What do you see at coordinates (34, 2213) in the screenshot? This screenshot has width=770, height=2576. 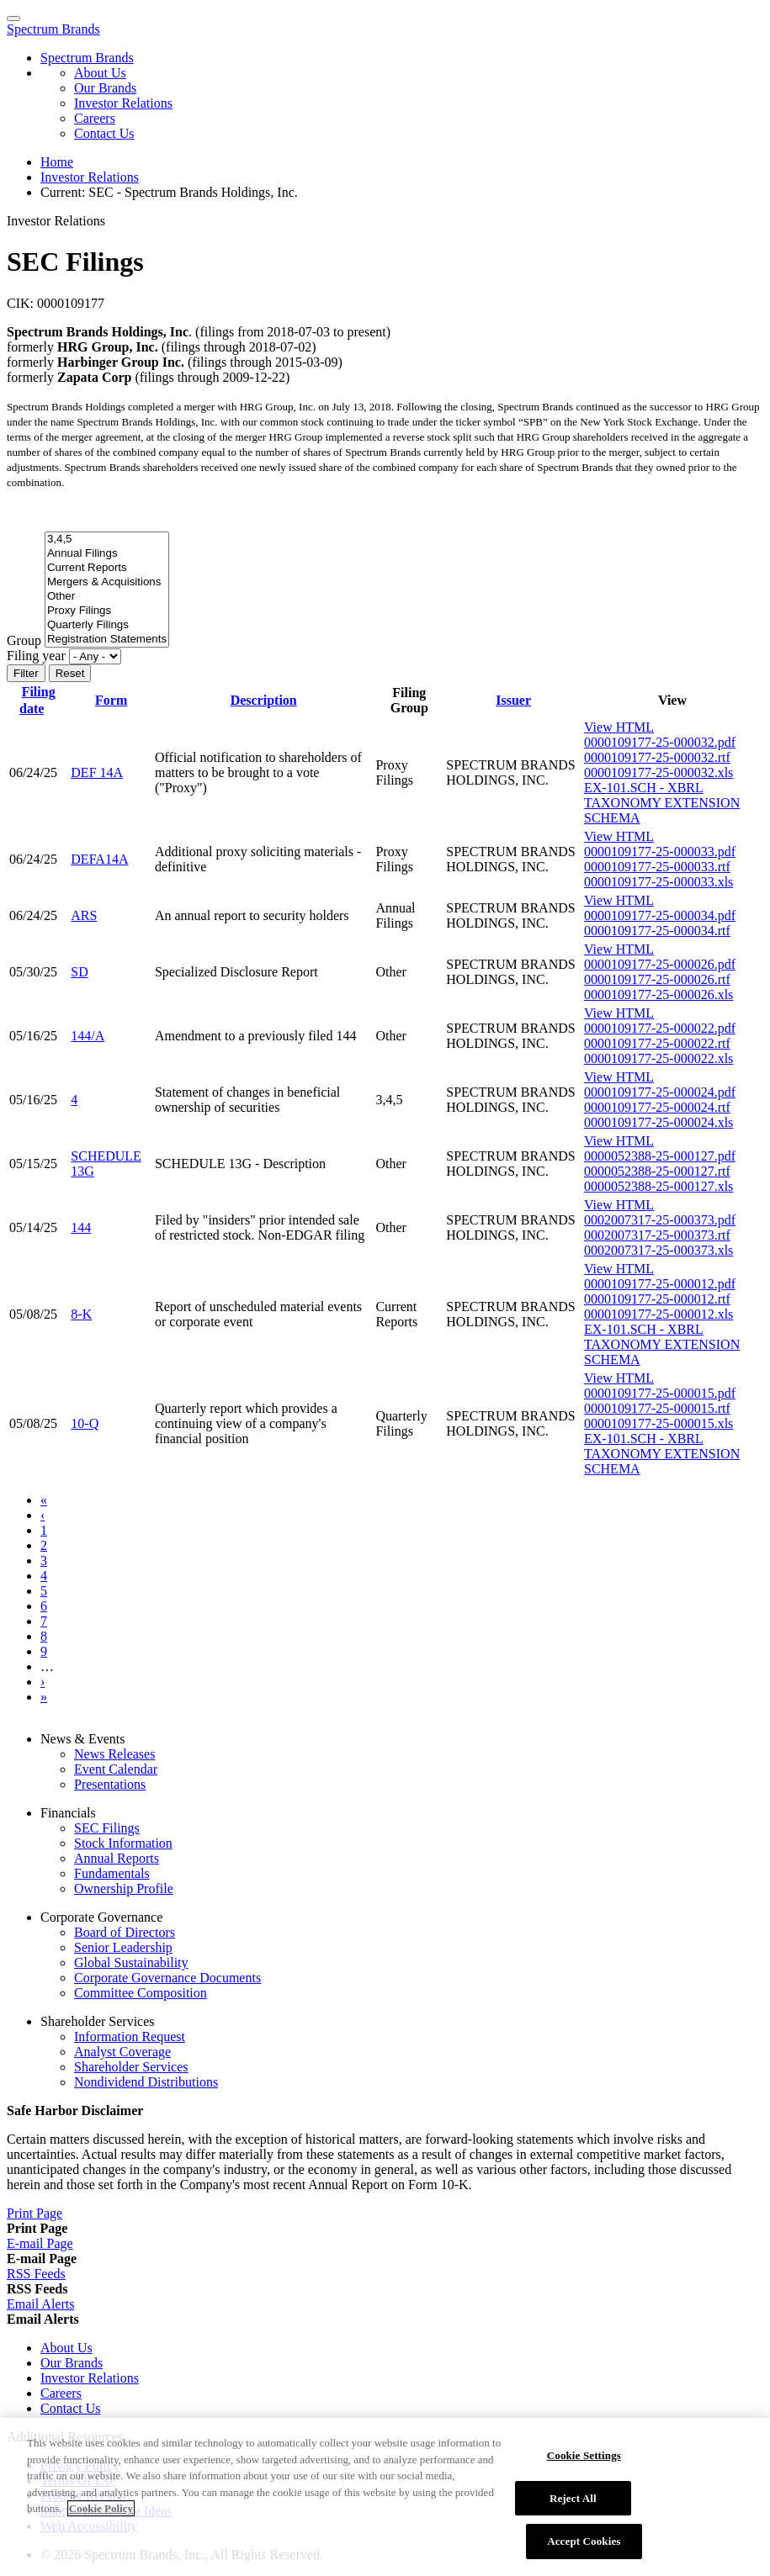 I see `[Print Page]` at bounding box center [34, 2213].